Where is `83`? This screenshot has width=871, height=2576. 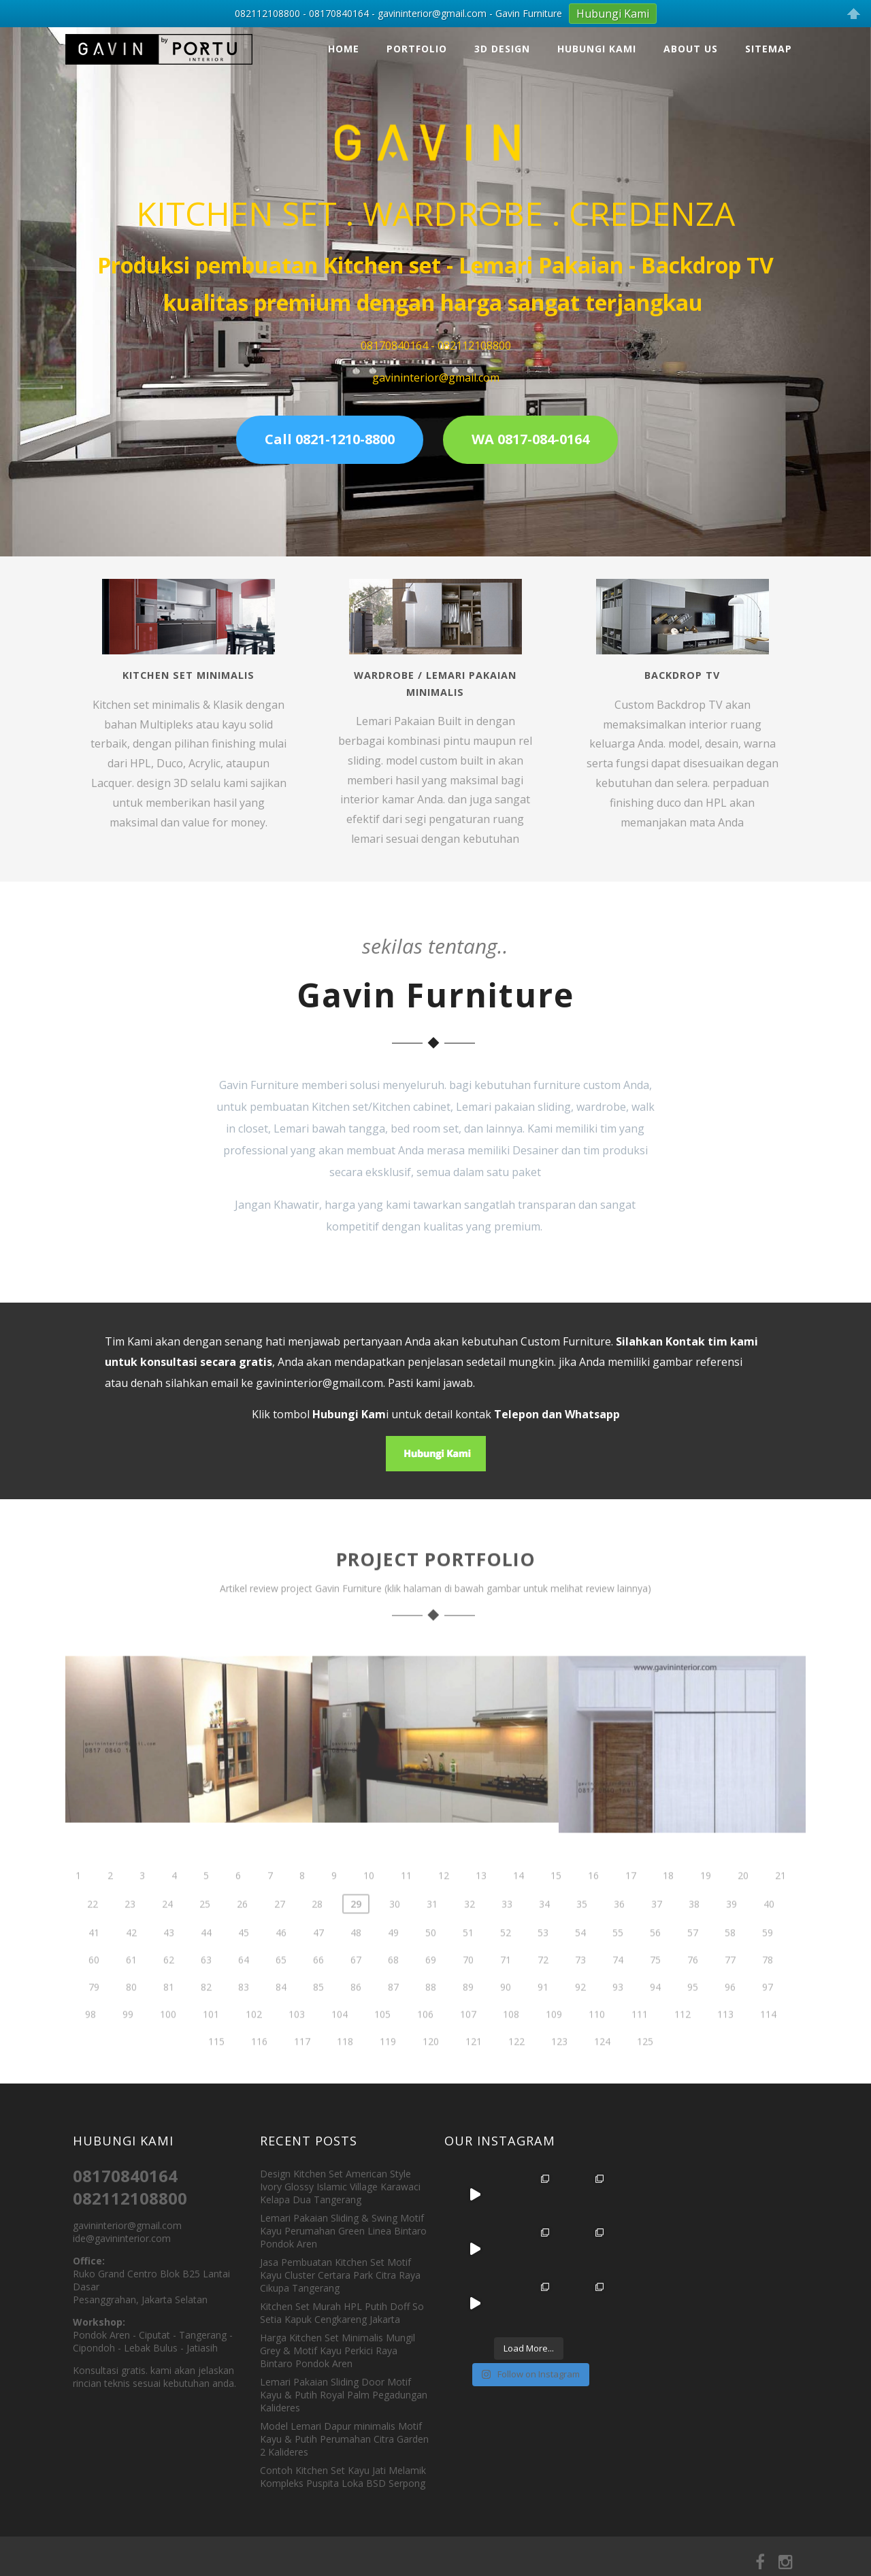 83 is located at coordinates (243, 2015).